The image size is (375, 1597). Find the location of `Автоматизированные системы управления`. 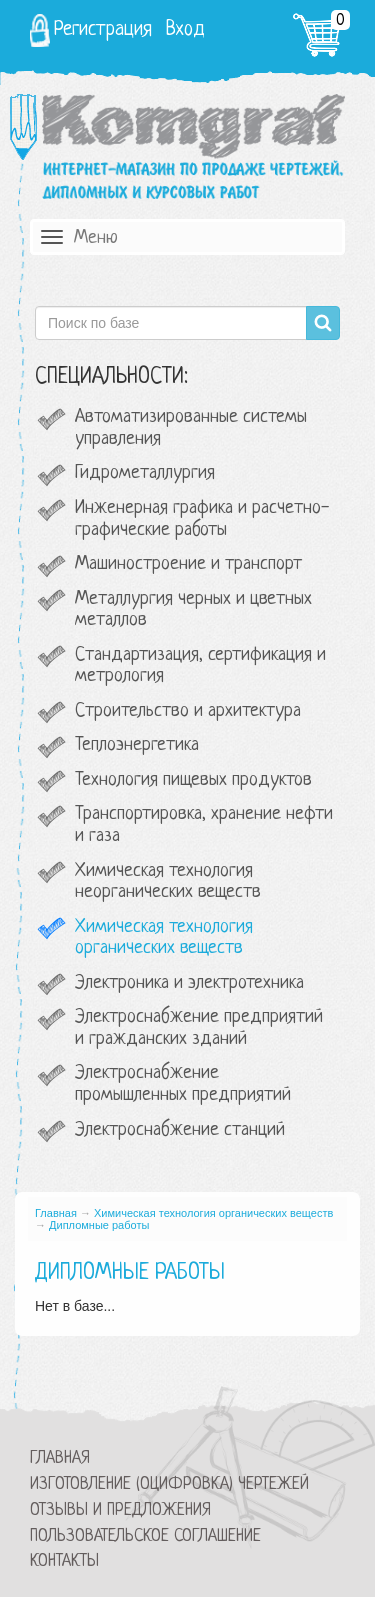

Автоматизированные системы управления is located at coordinates (191, 428).